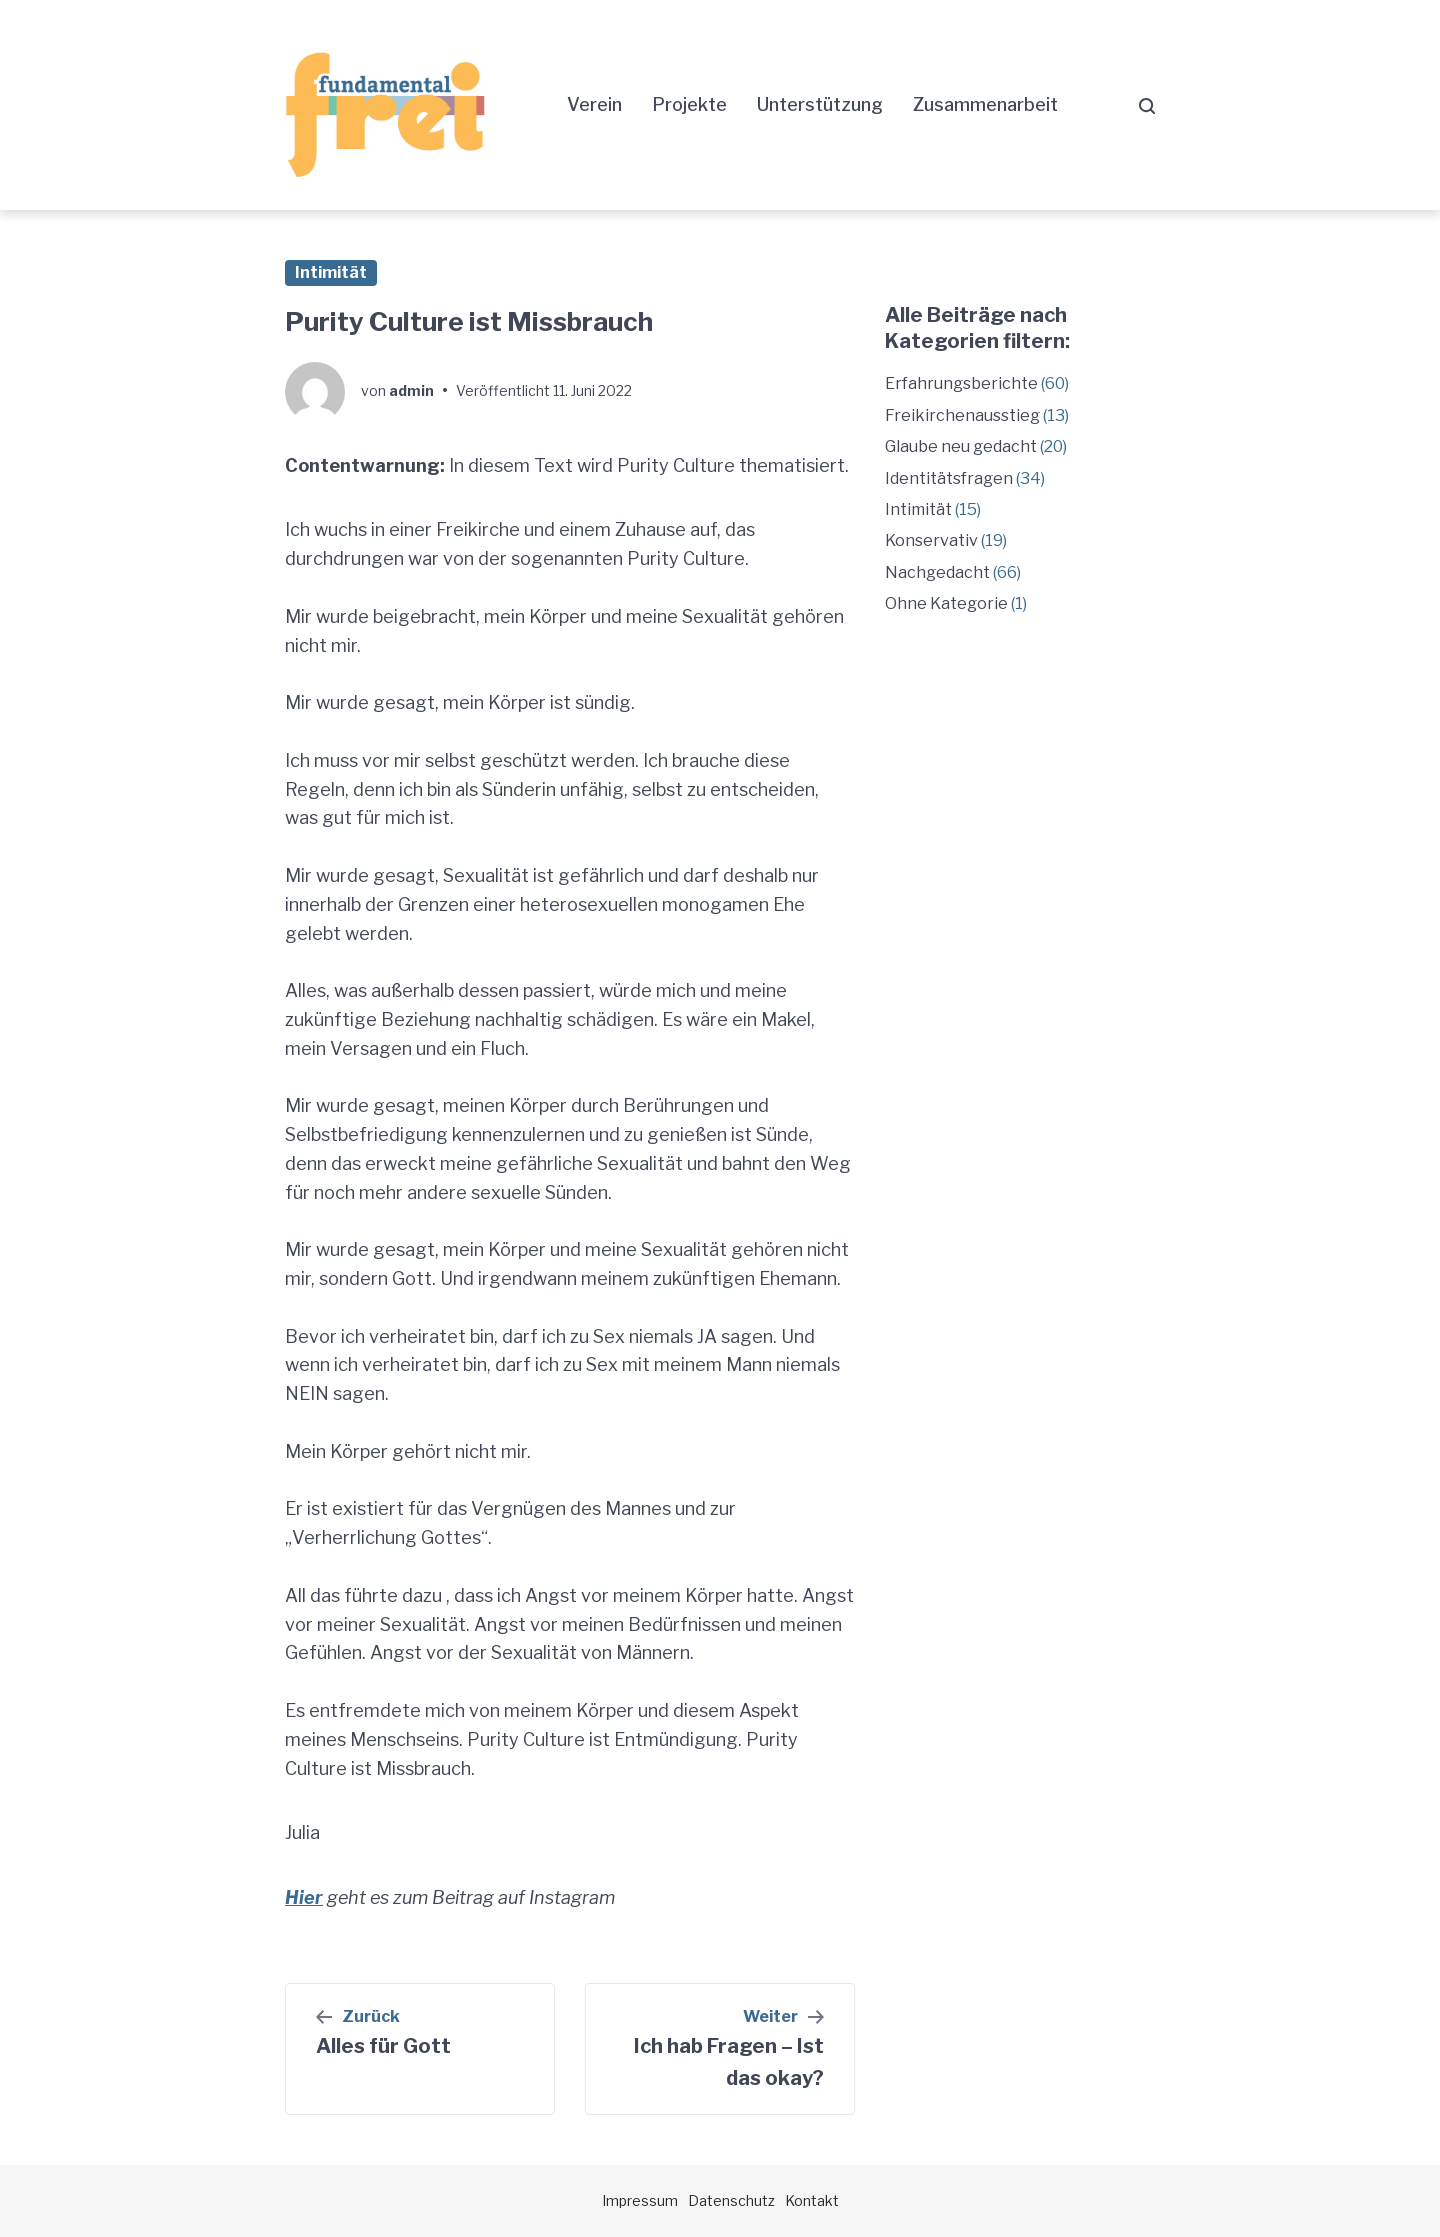 Image resolution: width=1440 pixels, height=2237 pixels. I want to click on Datenschutz, so click(731, 2200).